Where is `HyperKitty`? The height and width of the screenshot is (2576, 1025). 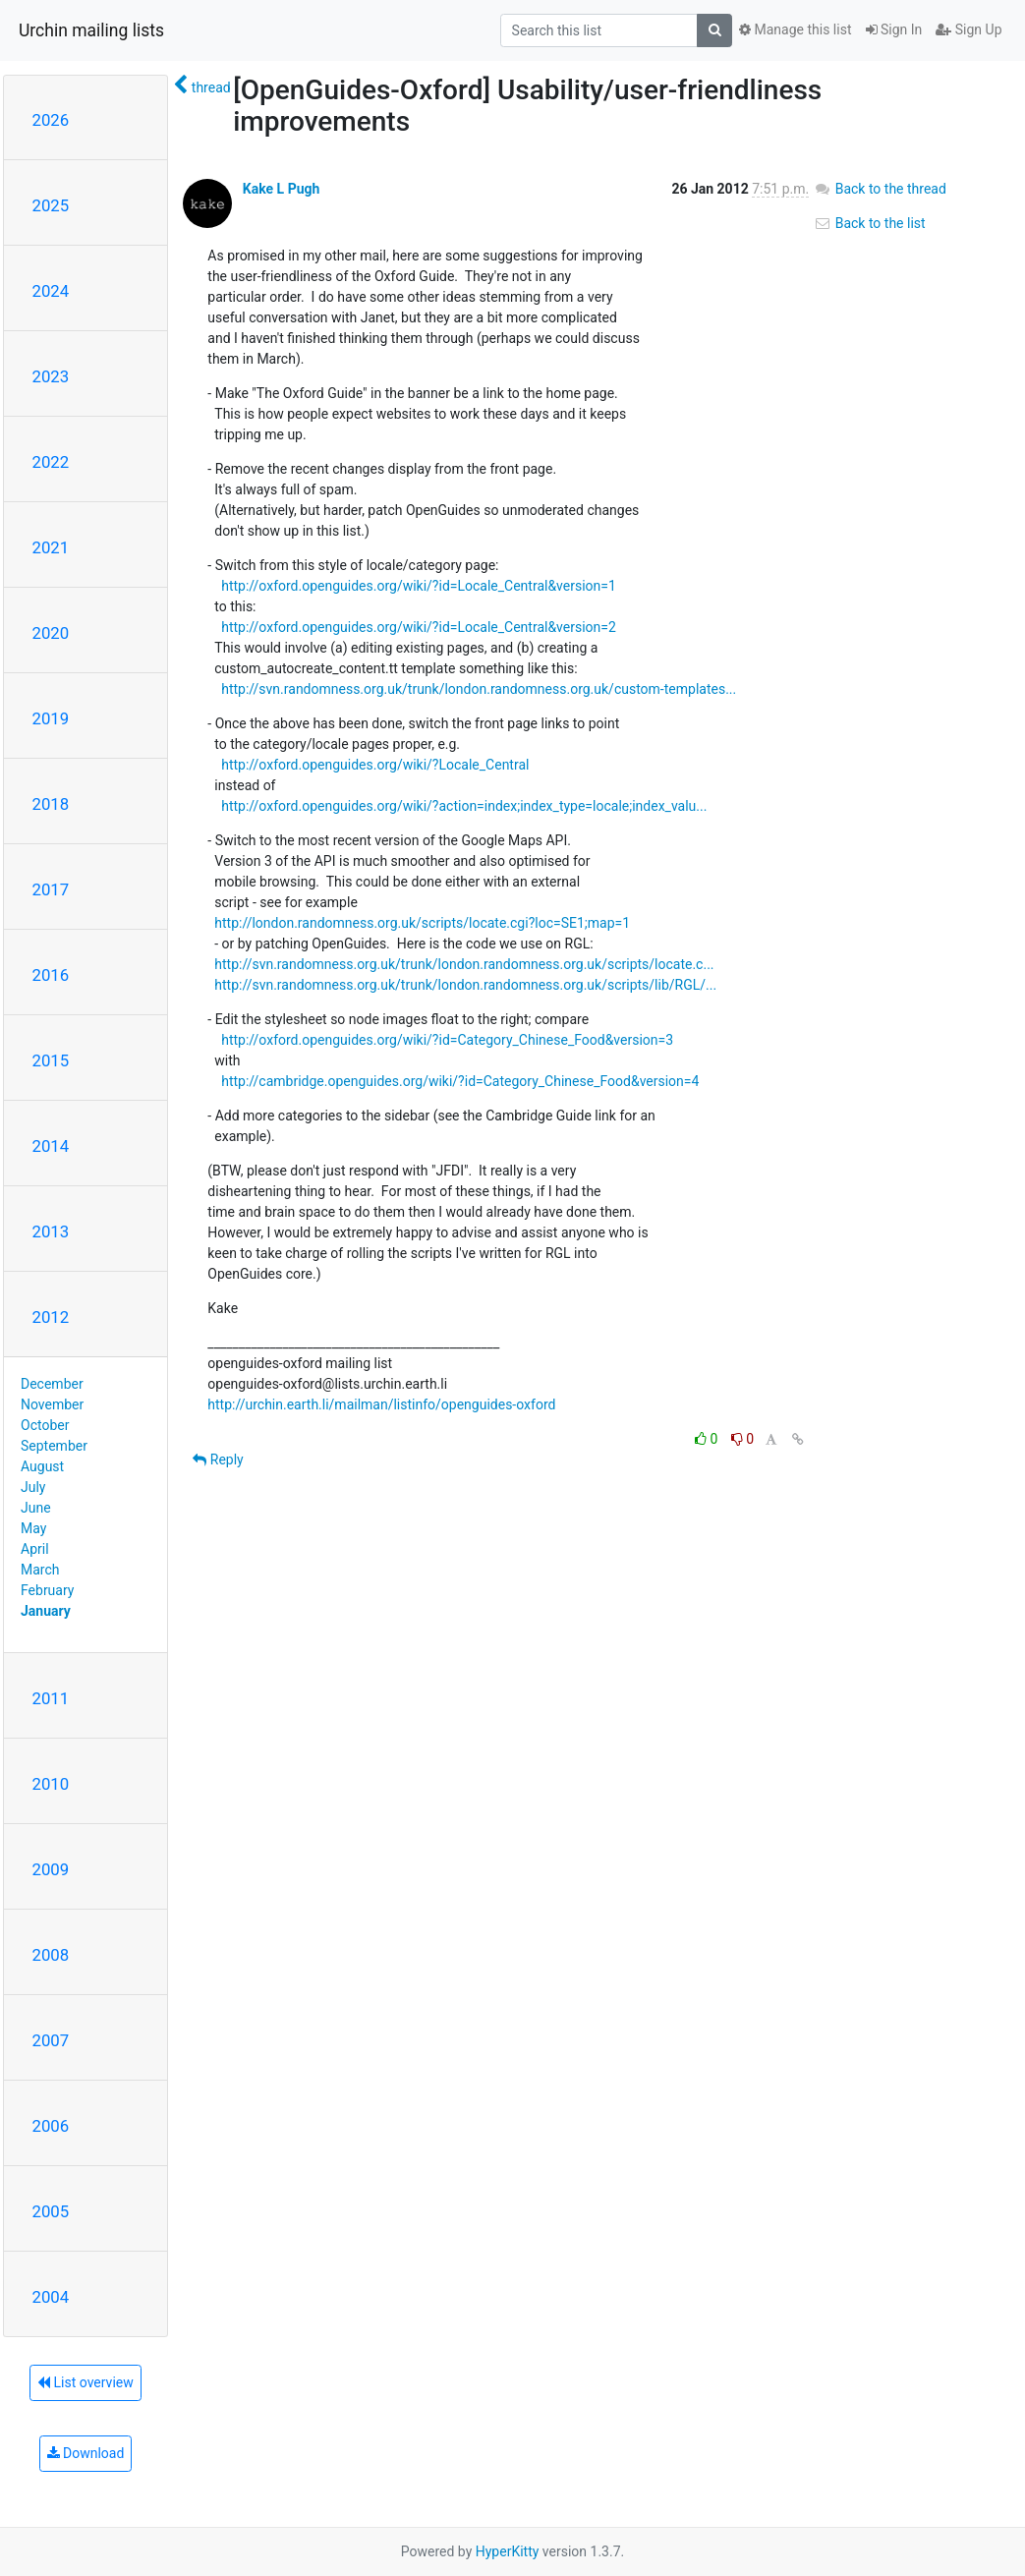
HyperKitty is located at coordinates (508, 2551).